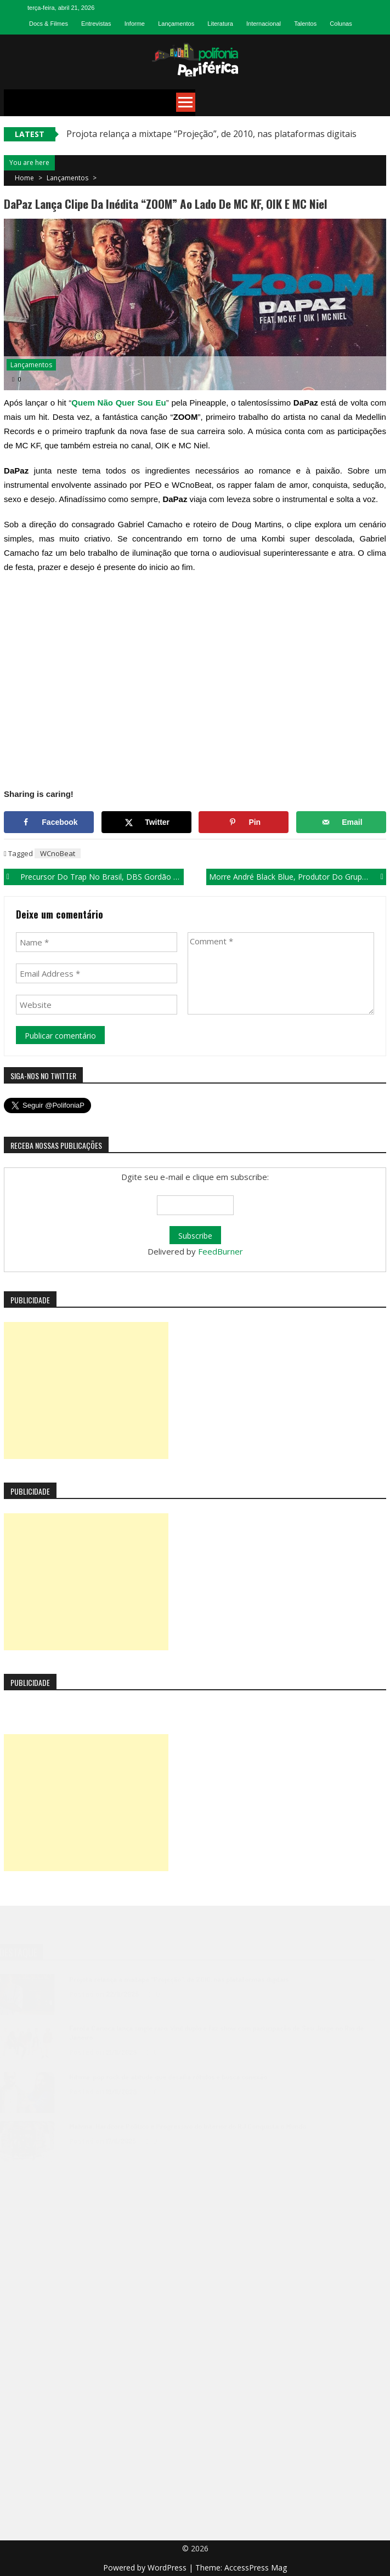  Describe the element at coordinates (255, 2567) in the screenshot. I see `AccessPress Mag` at that location.